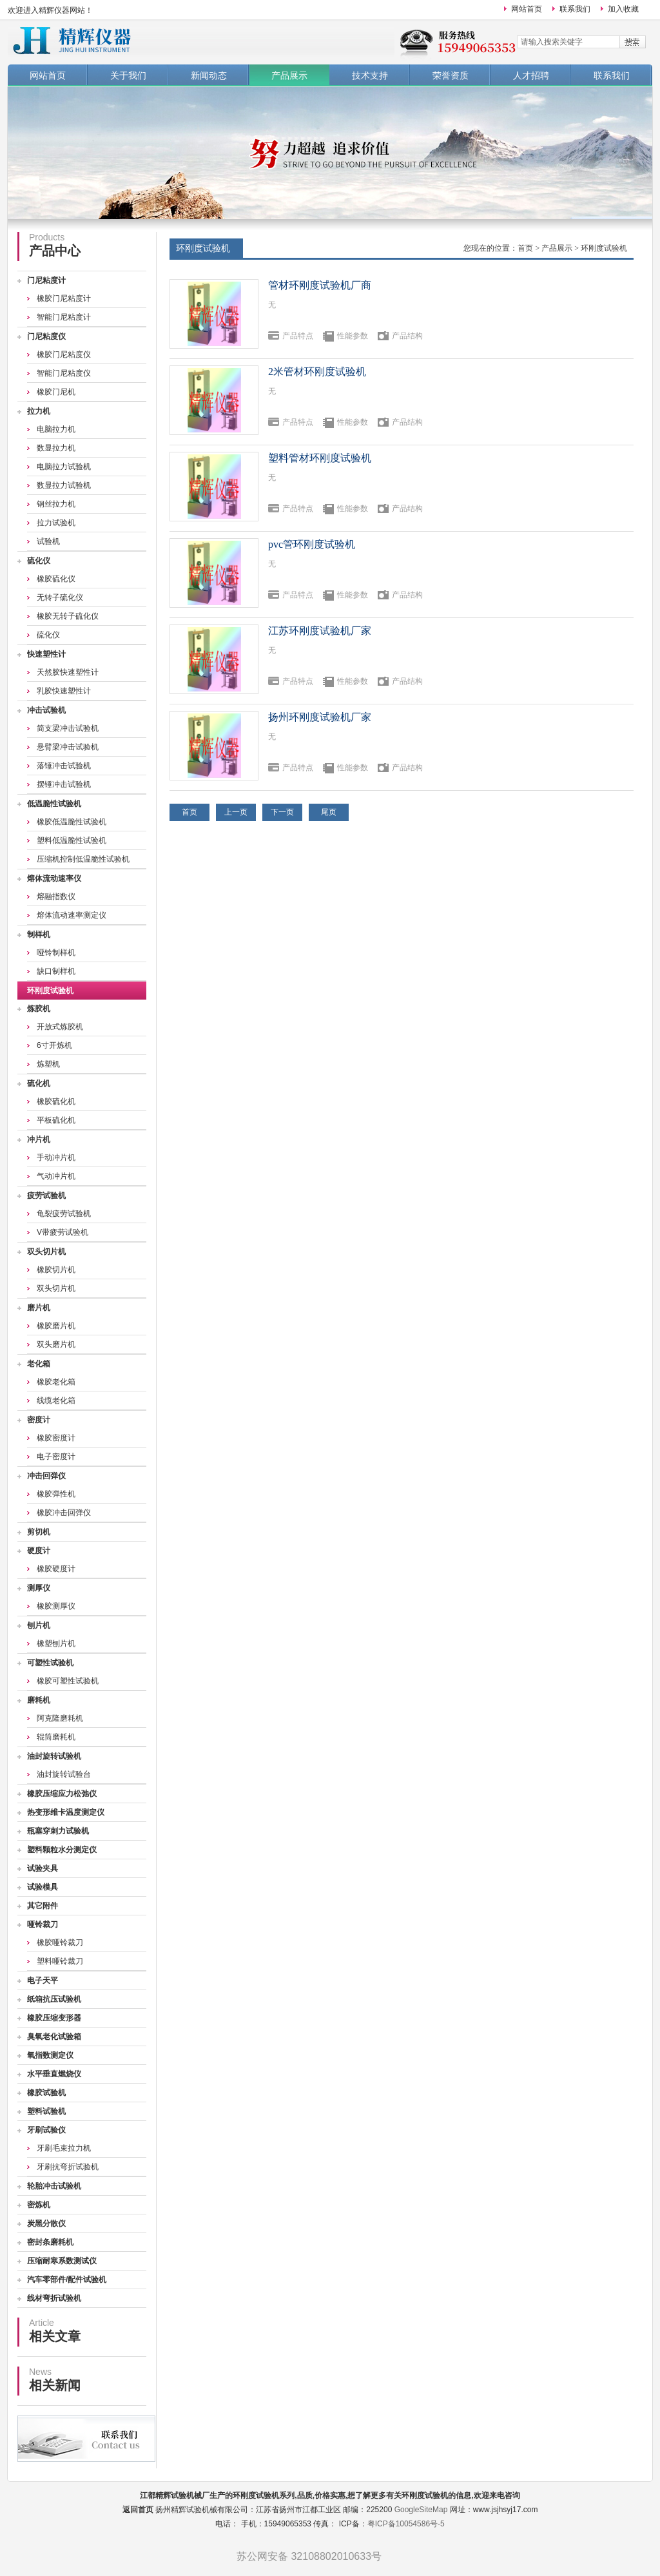  What do you see at coordinates (64, 298) in the screenshot?
I see `橡胶门尼粘度计` at bounding box center [64, 298].